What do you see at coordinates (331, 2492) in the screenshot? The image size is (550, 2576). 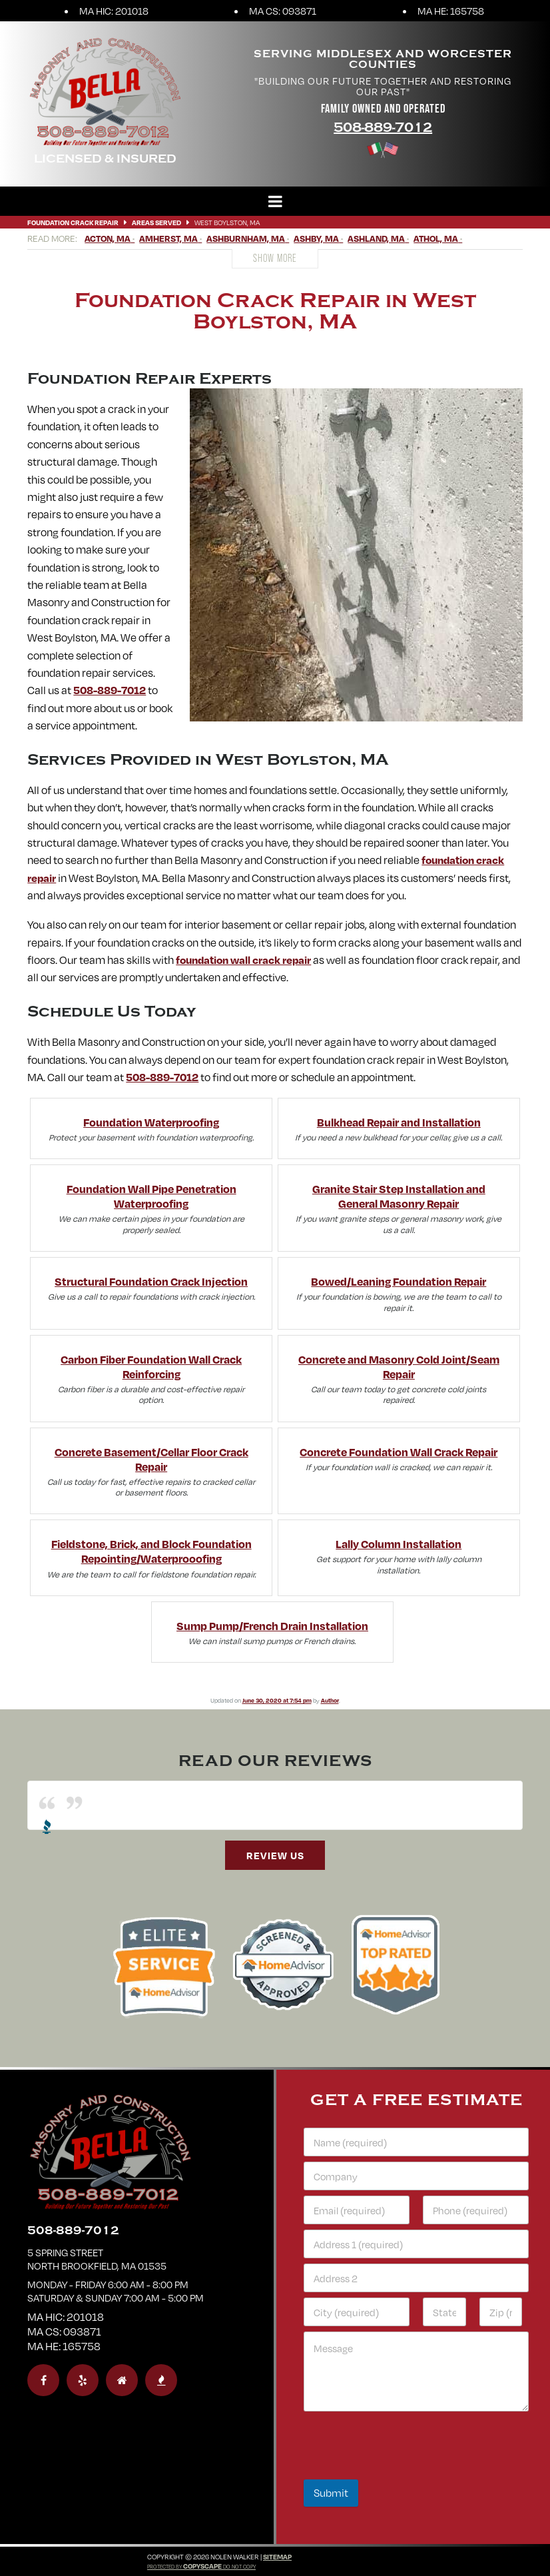 I see `Submit` at bounding box center [331, 2492].